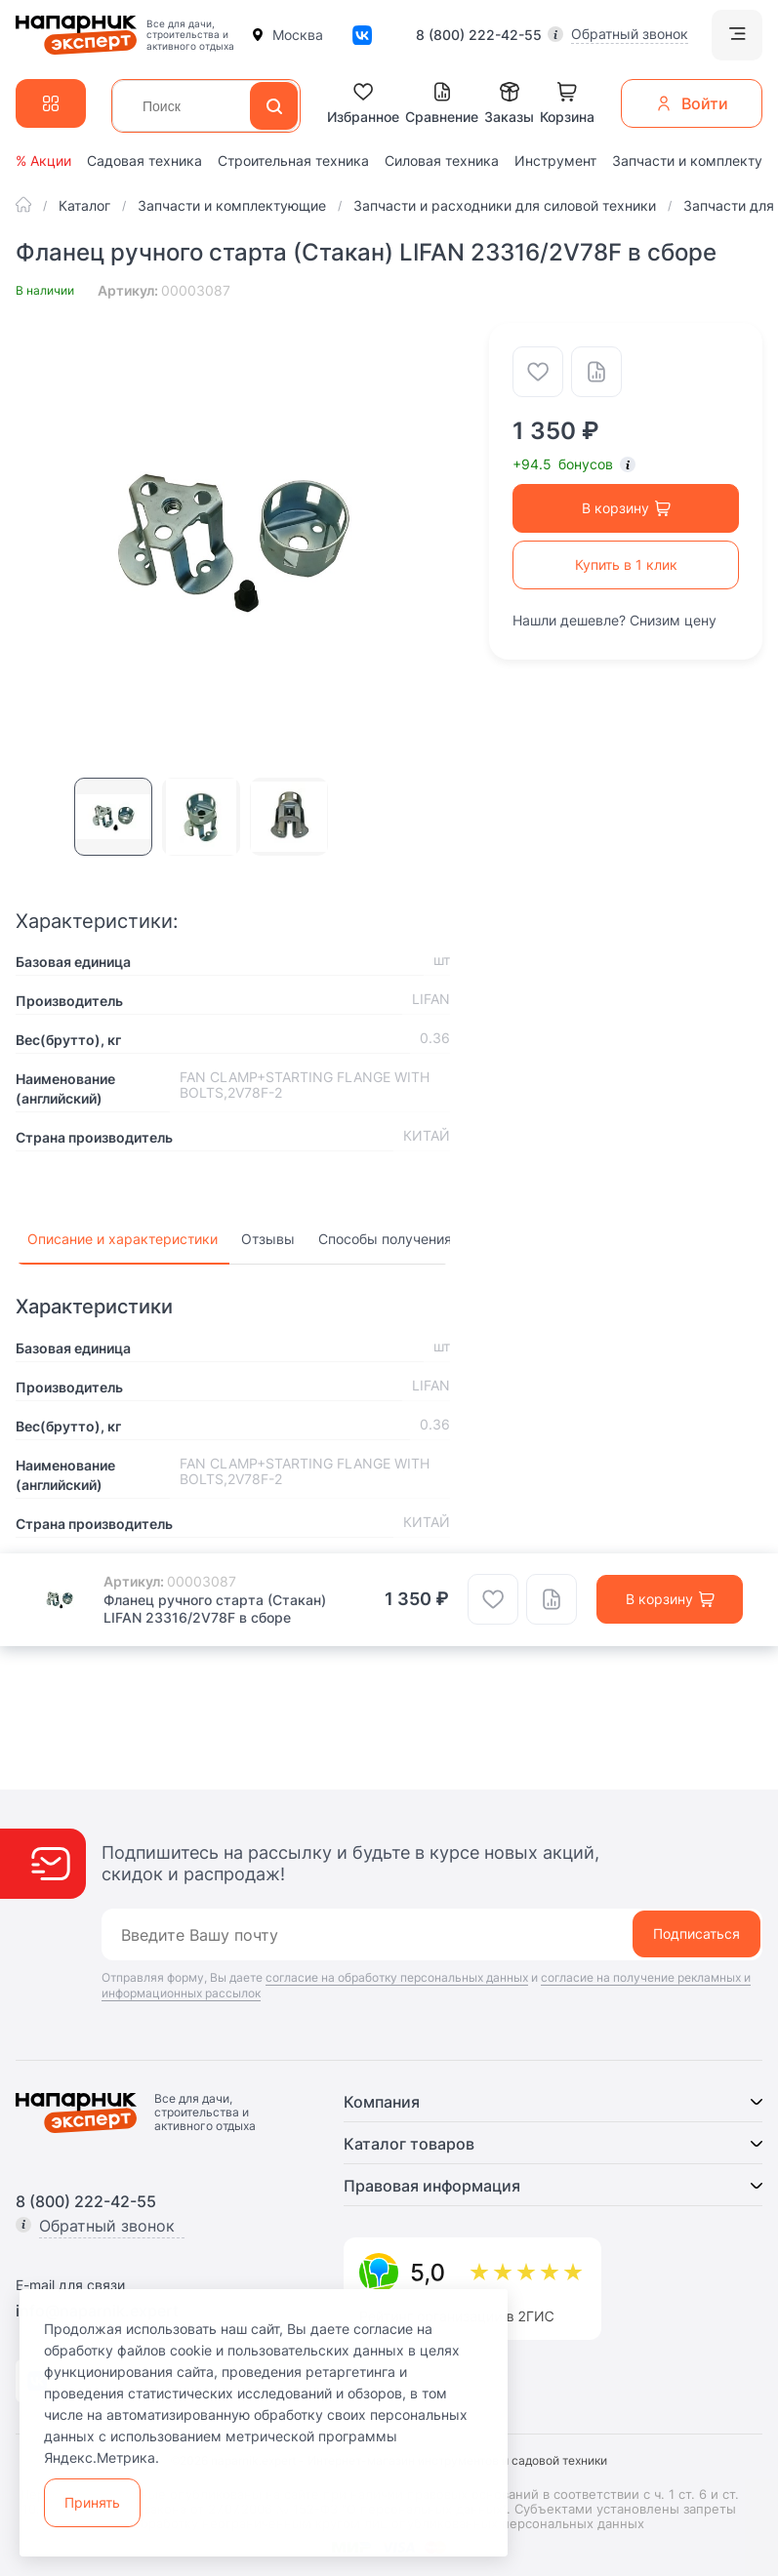 The width and height of the screenshot is (778, 2576). I want to click on Подписаться, so click(696, 1933).